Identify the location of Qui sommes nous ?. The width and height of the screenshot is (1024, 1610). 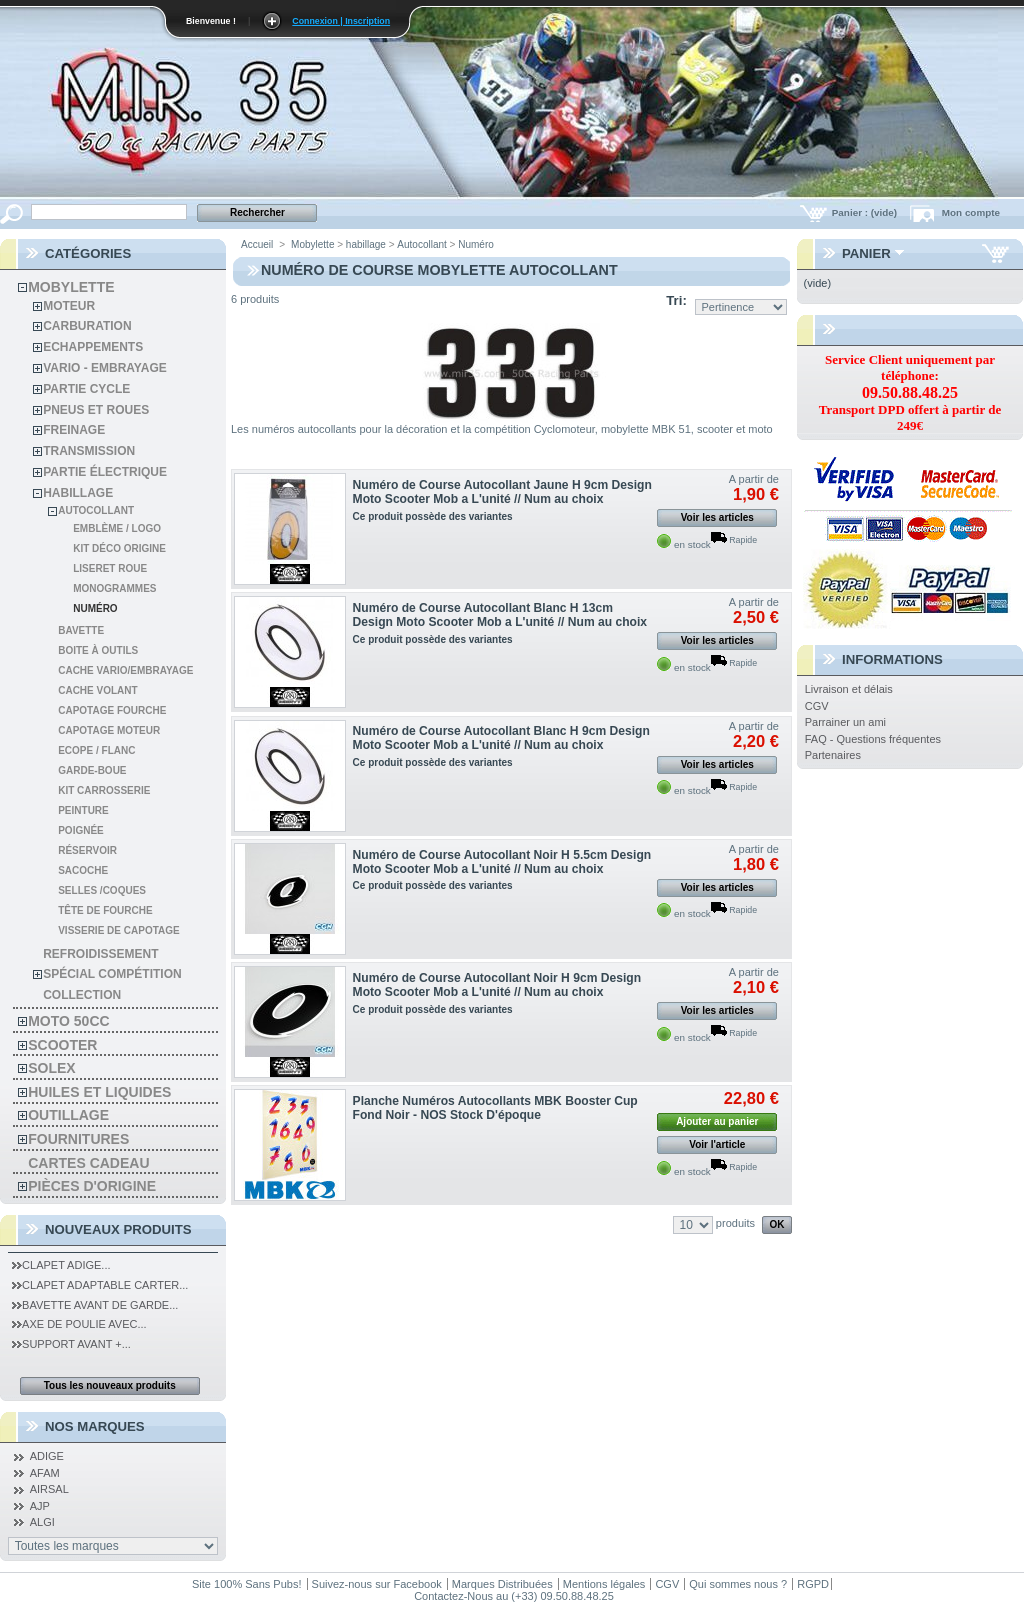
(738, 1584).